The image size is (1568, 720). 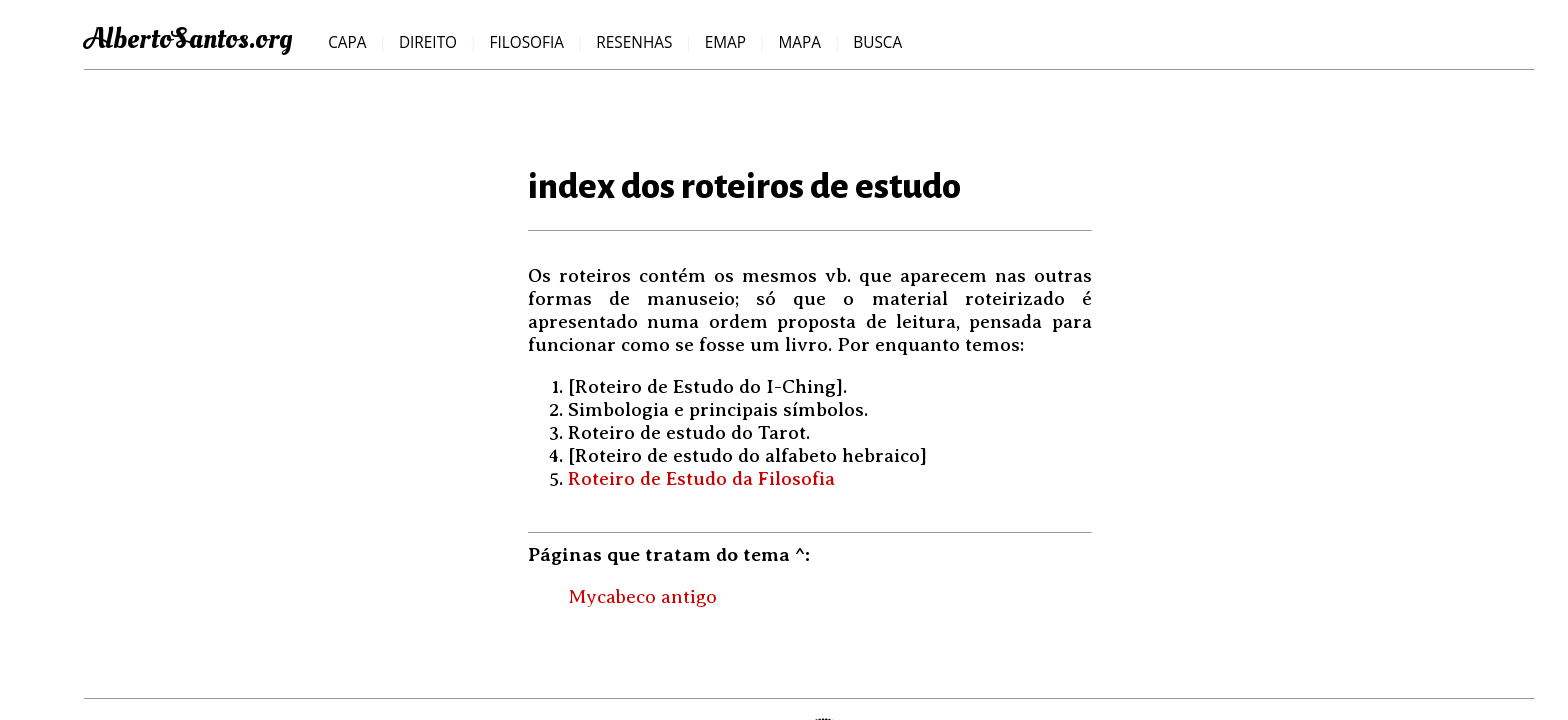 What do you see at coordinates (526, 42) in the screenshot?
I see `filosofia` at bounding box center [526, 42].